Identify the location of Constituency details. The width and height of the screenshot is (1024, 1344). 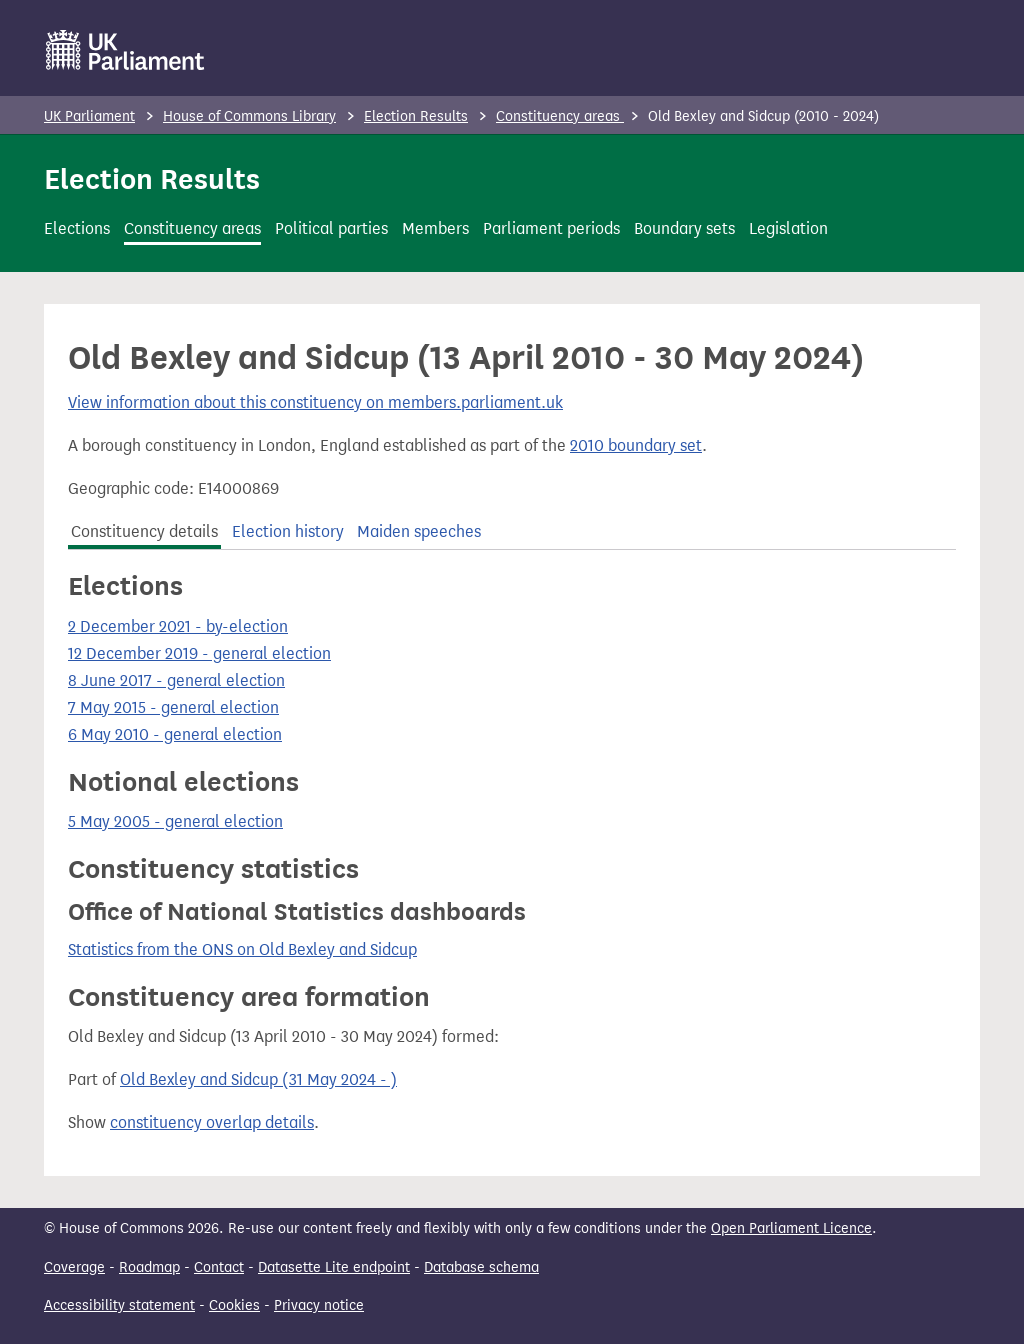
(144, 531).